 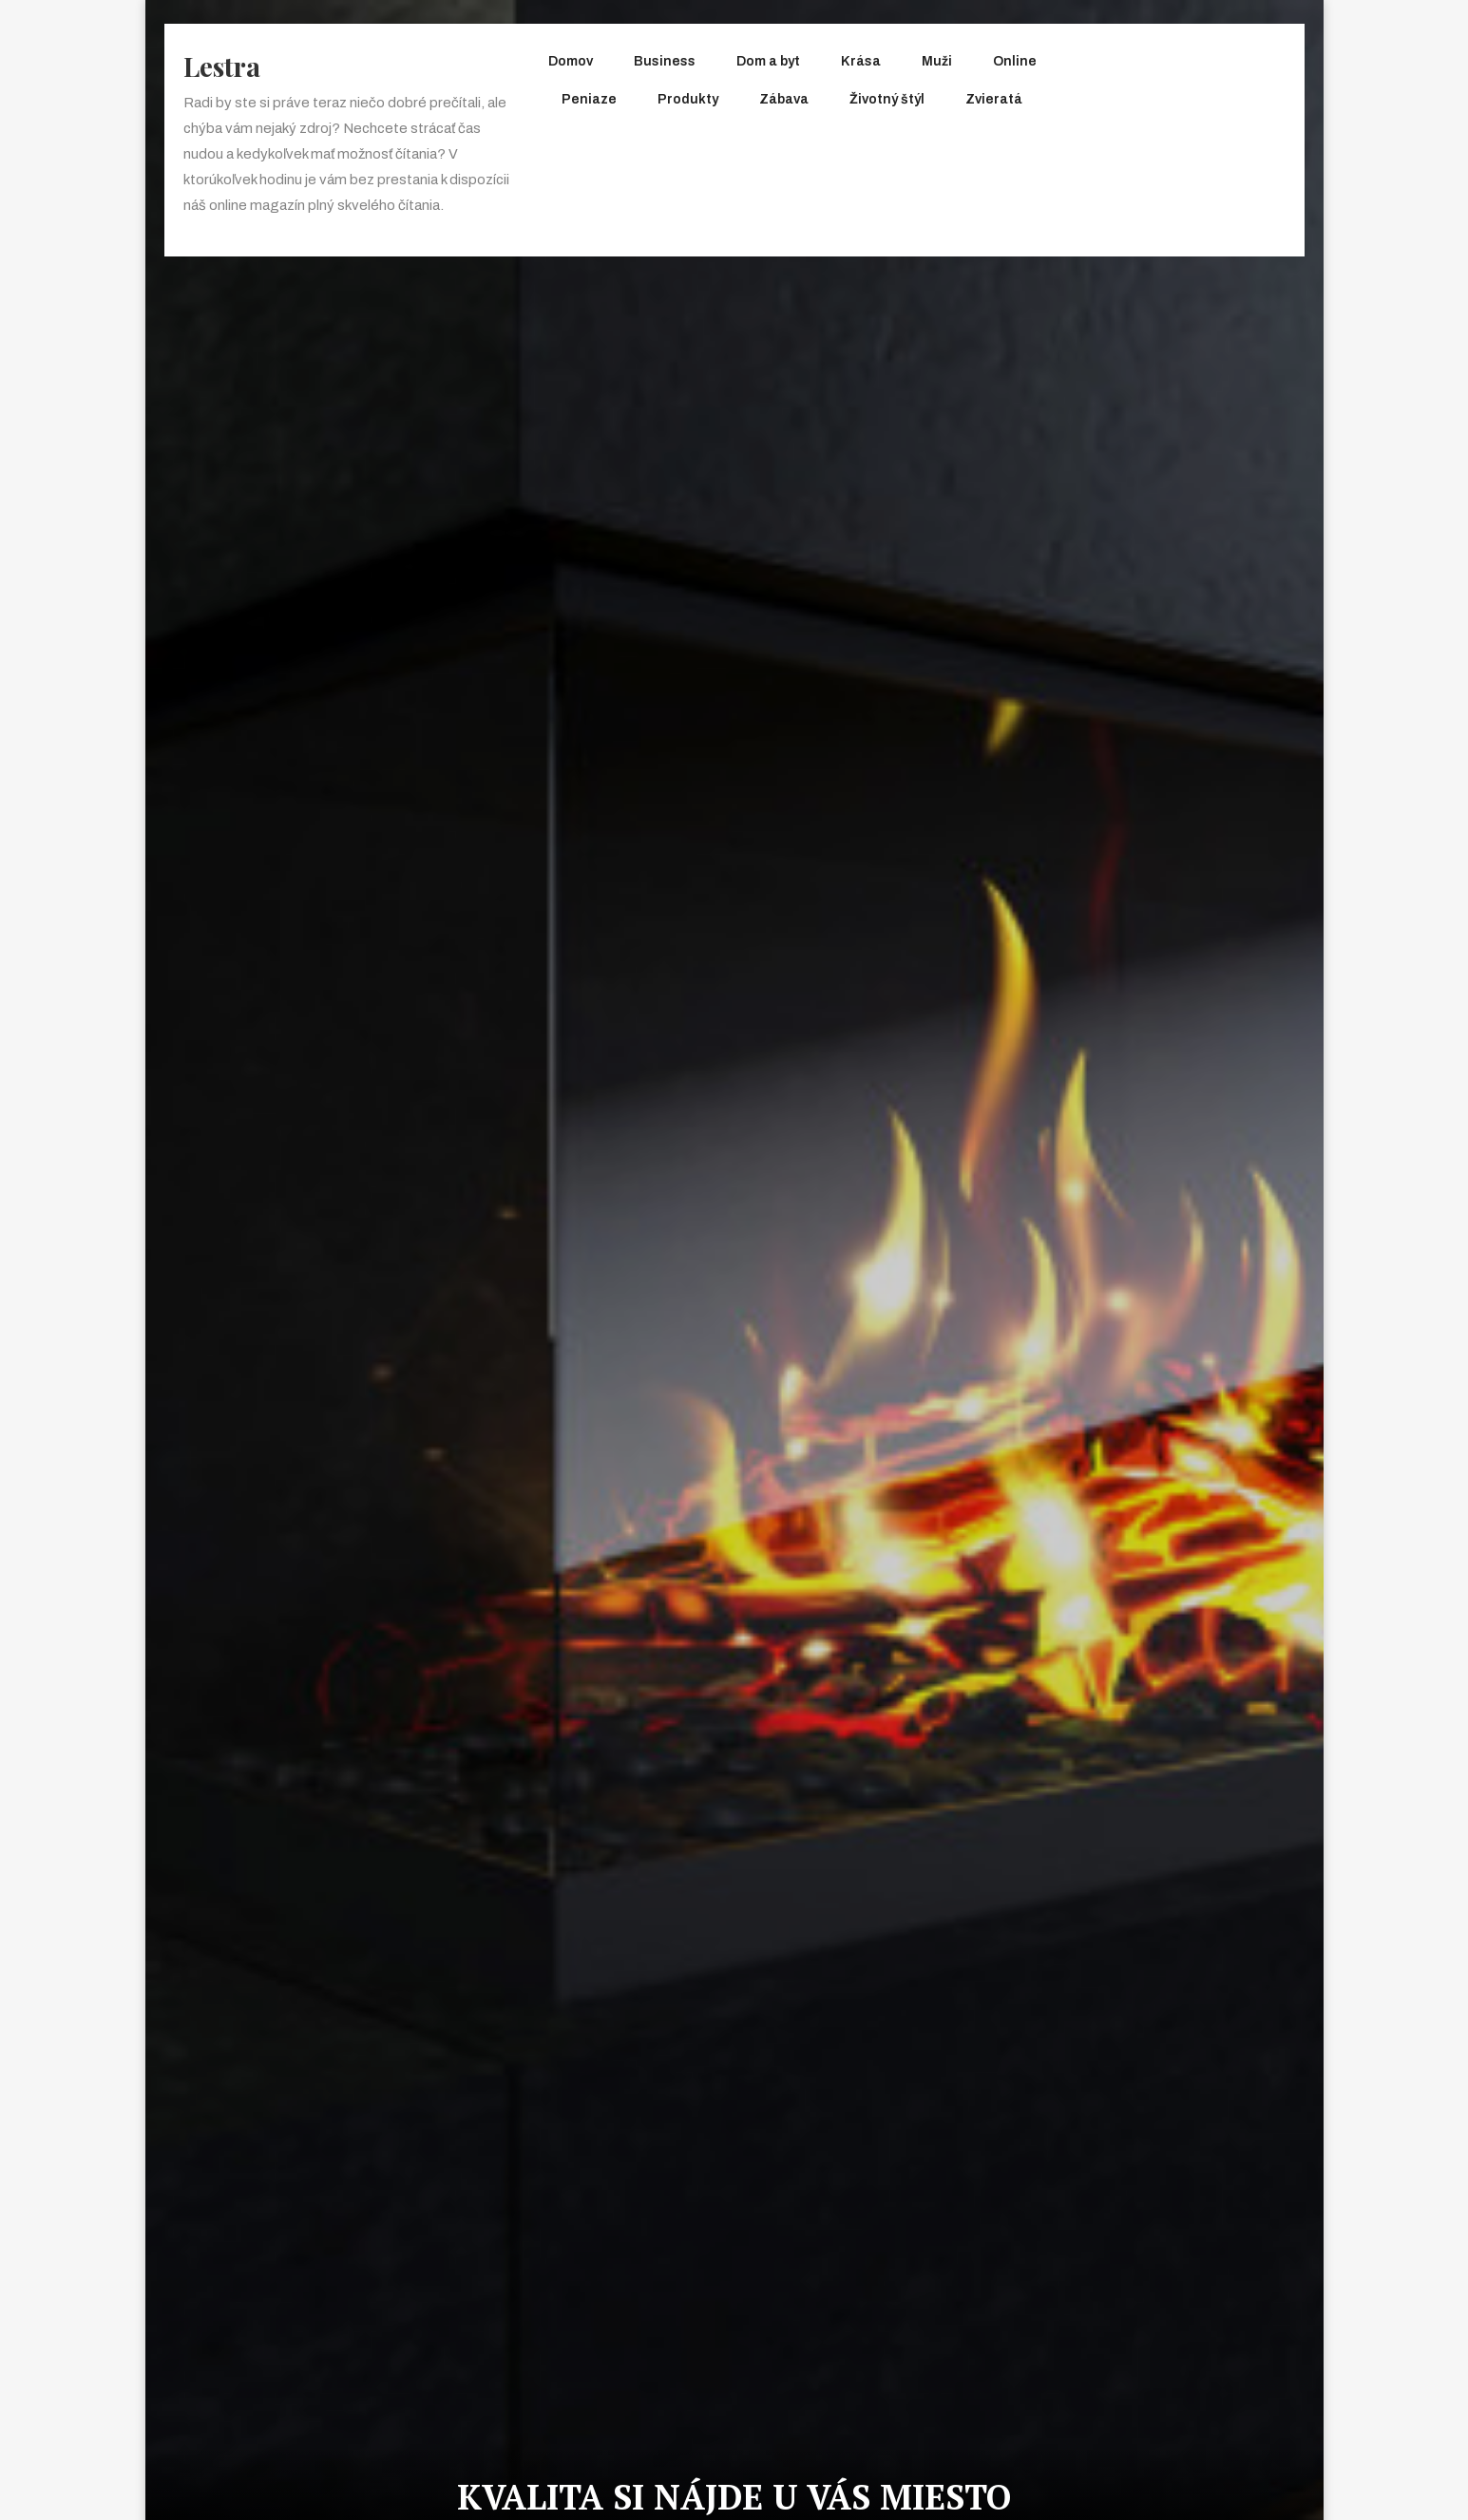 What do you see at coordinates (861, 61) in the screenshot?
I see `Krása` at bounding box center [861, 61].